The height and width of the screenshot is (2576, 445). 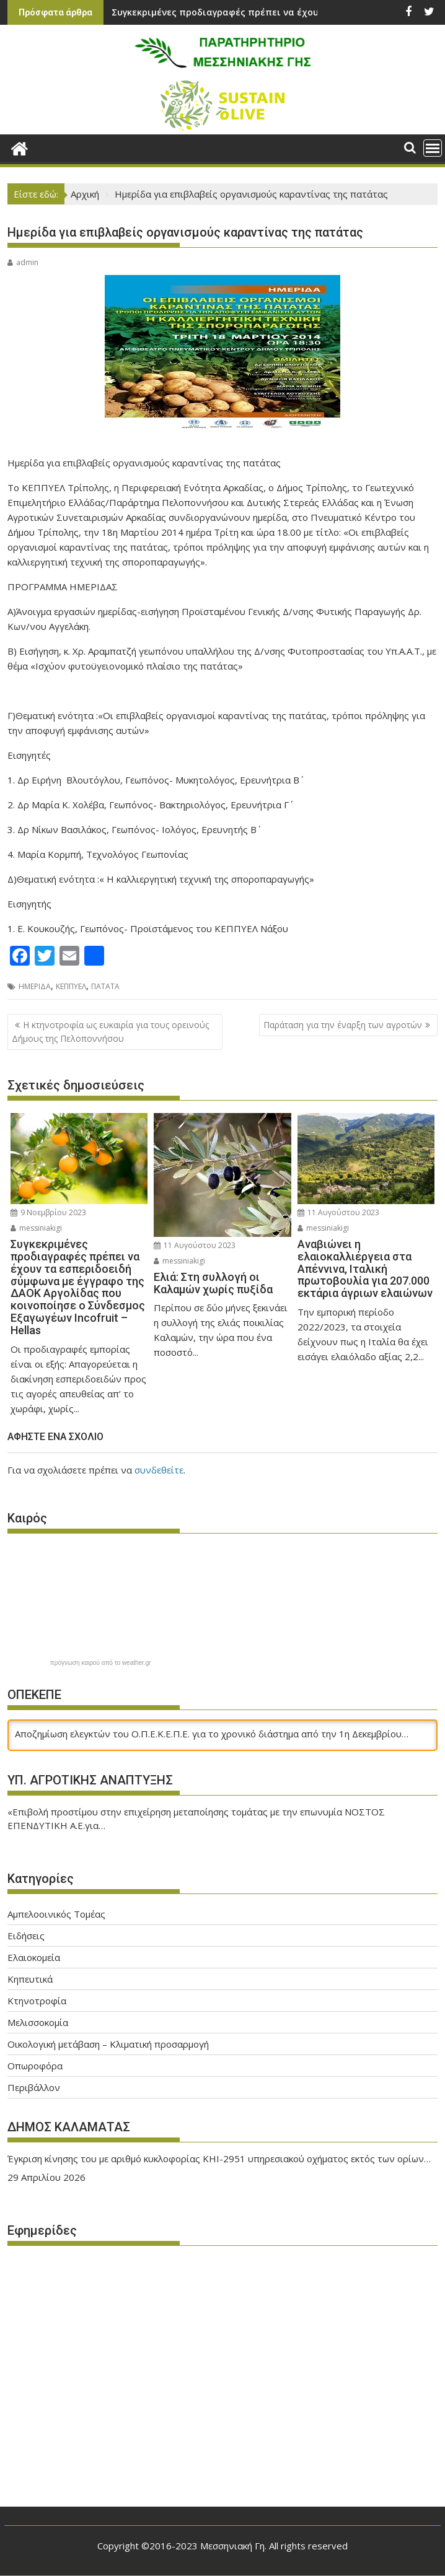 What do you see at coordinates (22, 262) in the screenshot?
I see `admin` at bounding box center [22, 262].